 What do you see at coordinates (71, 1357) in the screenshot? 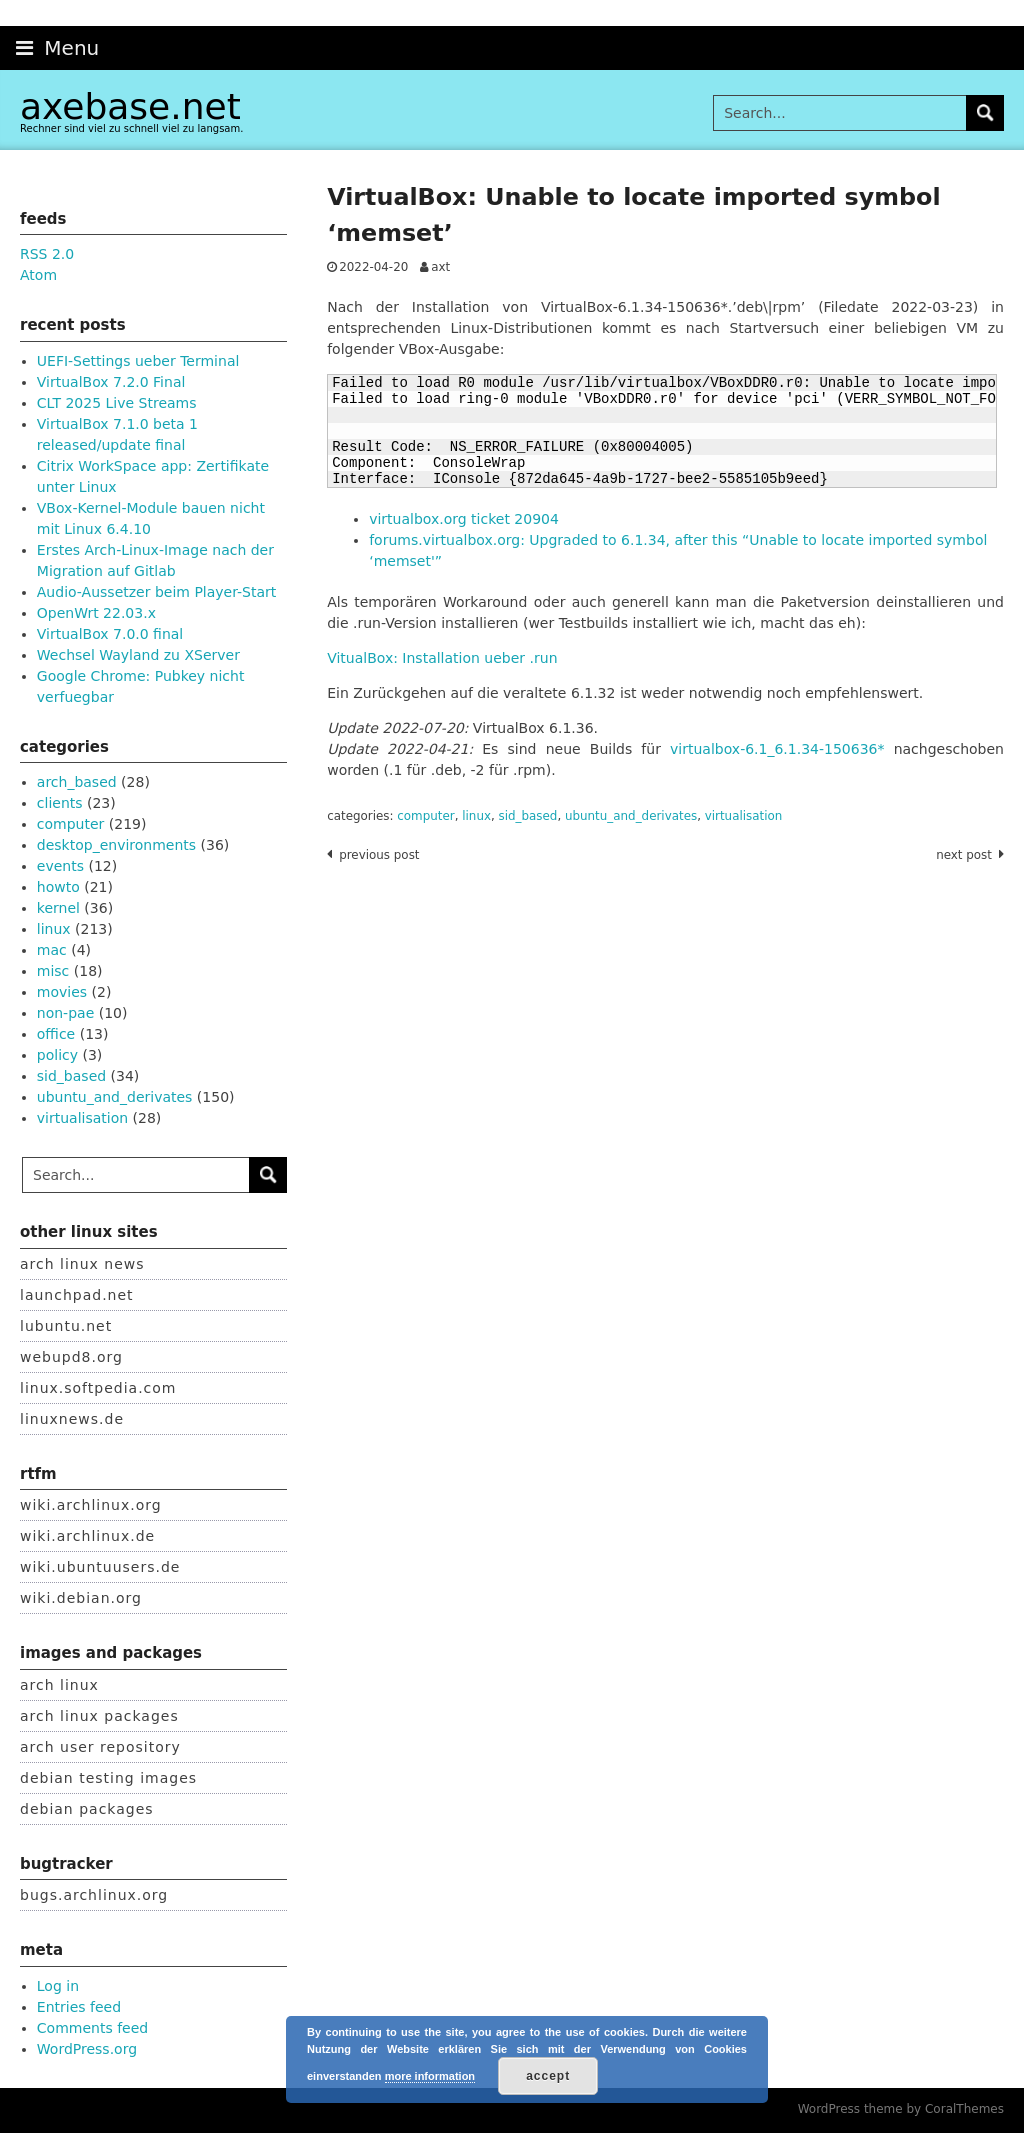
I see `webupd8.org` at bounding box center [71, 1357].